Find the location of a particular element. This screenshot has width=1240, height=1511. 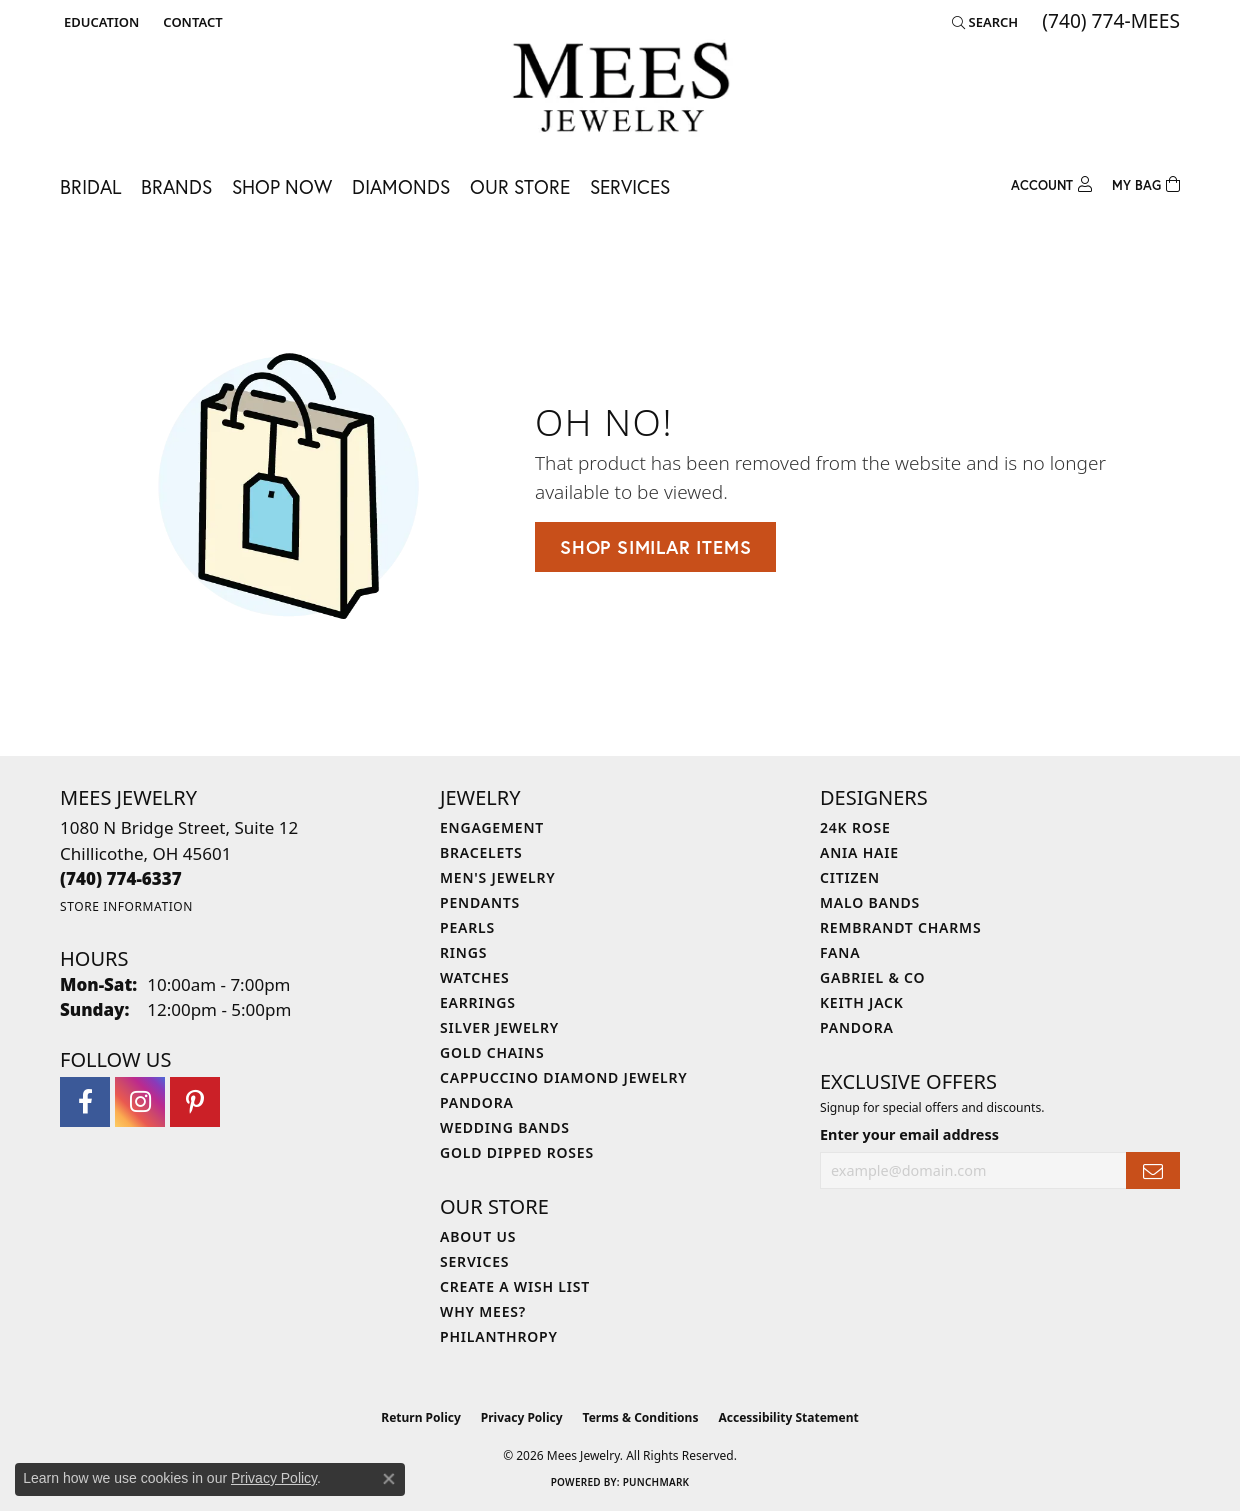

[Close consent popup] is located at coordinates (389, 1479).